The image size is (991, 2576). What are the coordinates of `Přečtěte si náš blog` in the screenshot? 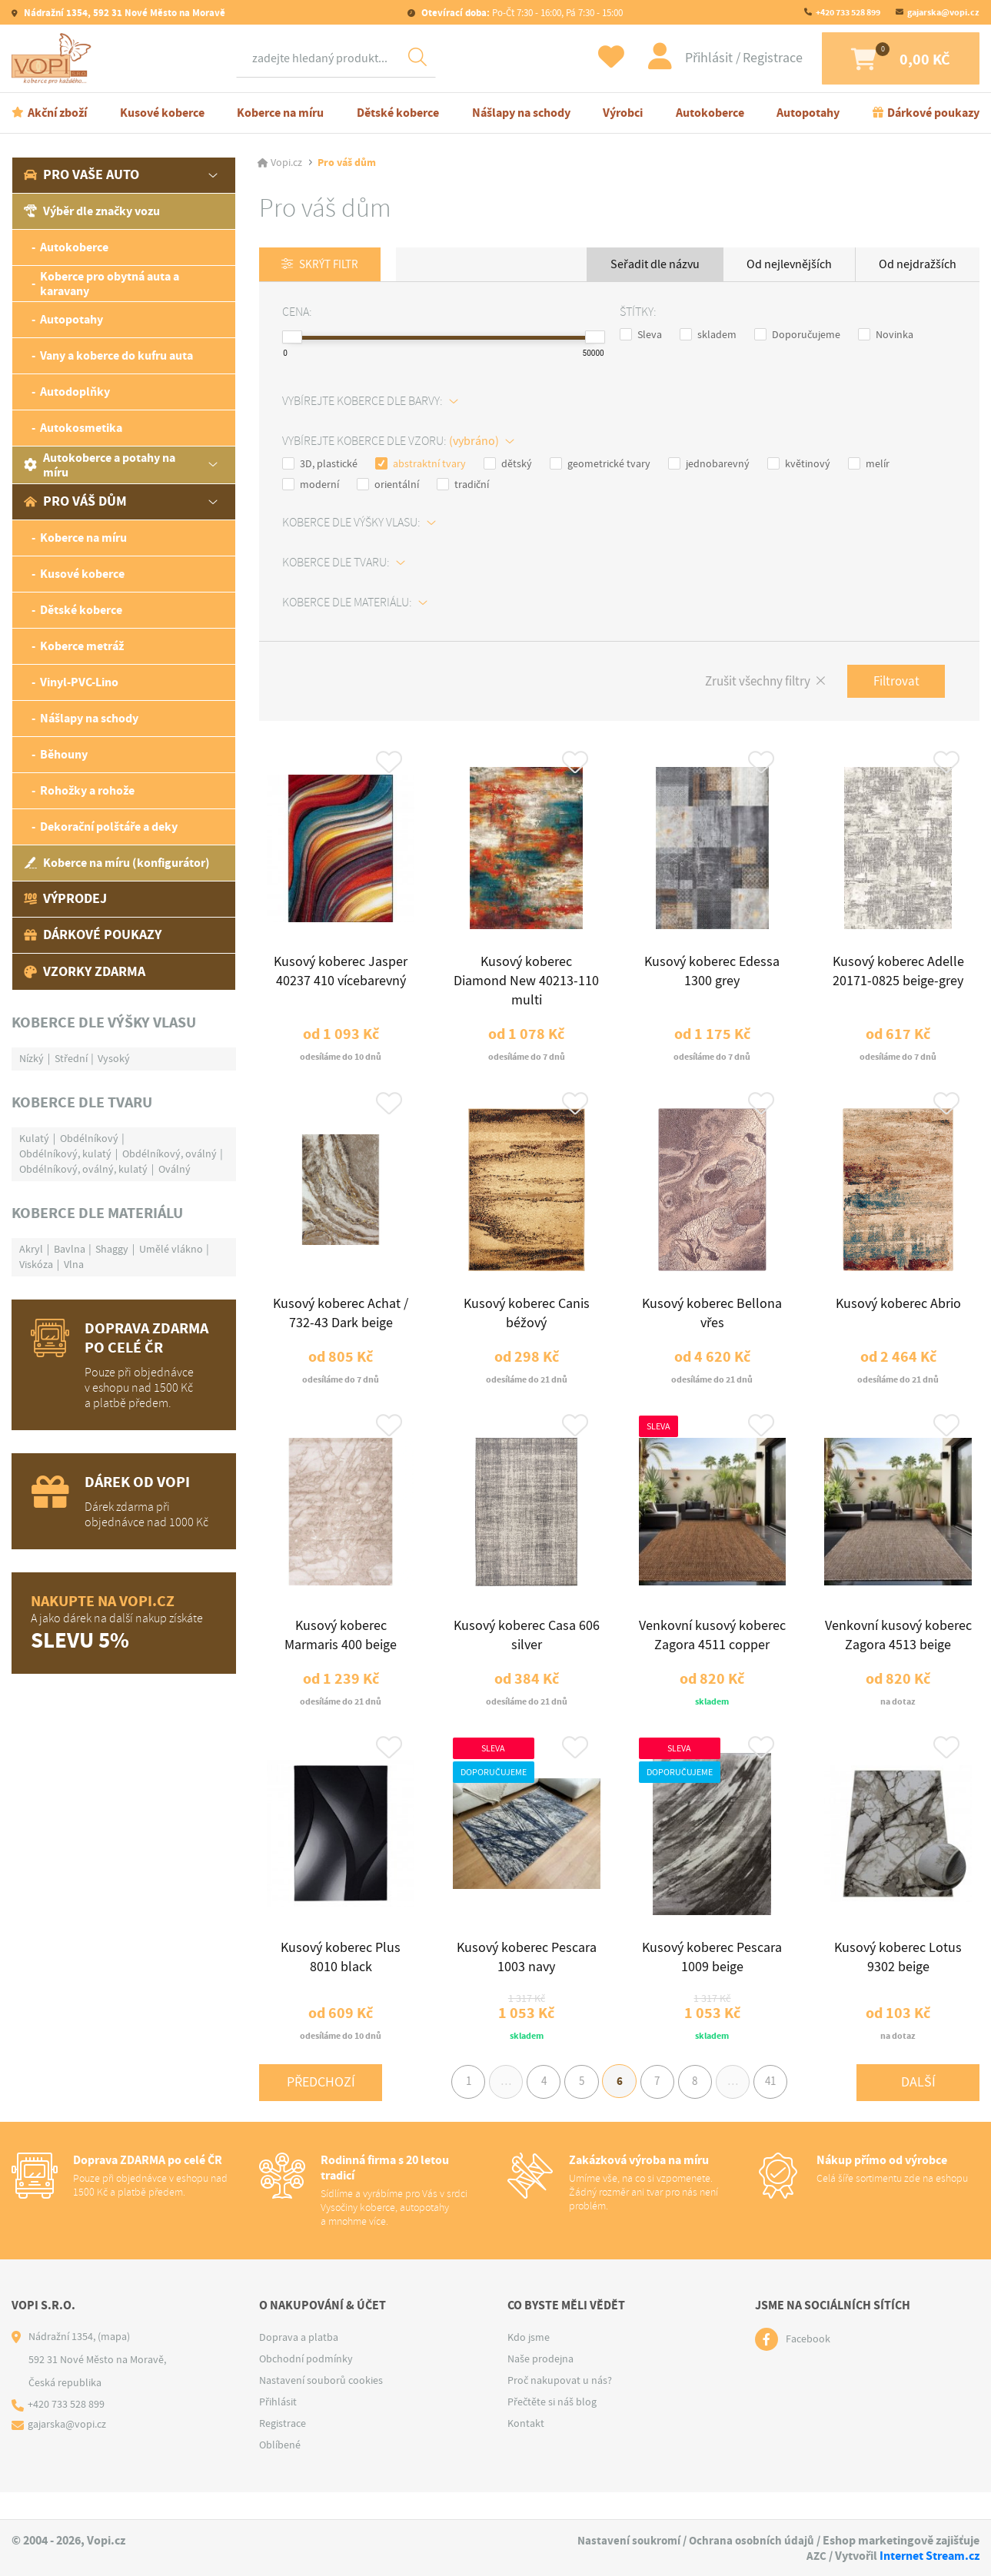 It's located at (552, 2429).